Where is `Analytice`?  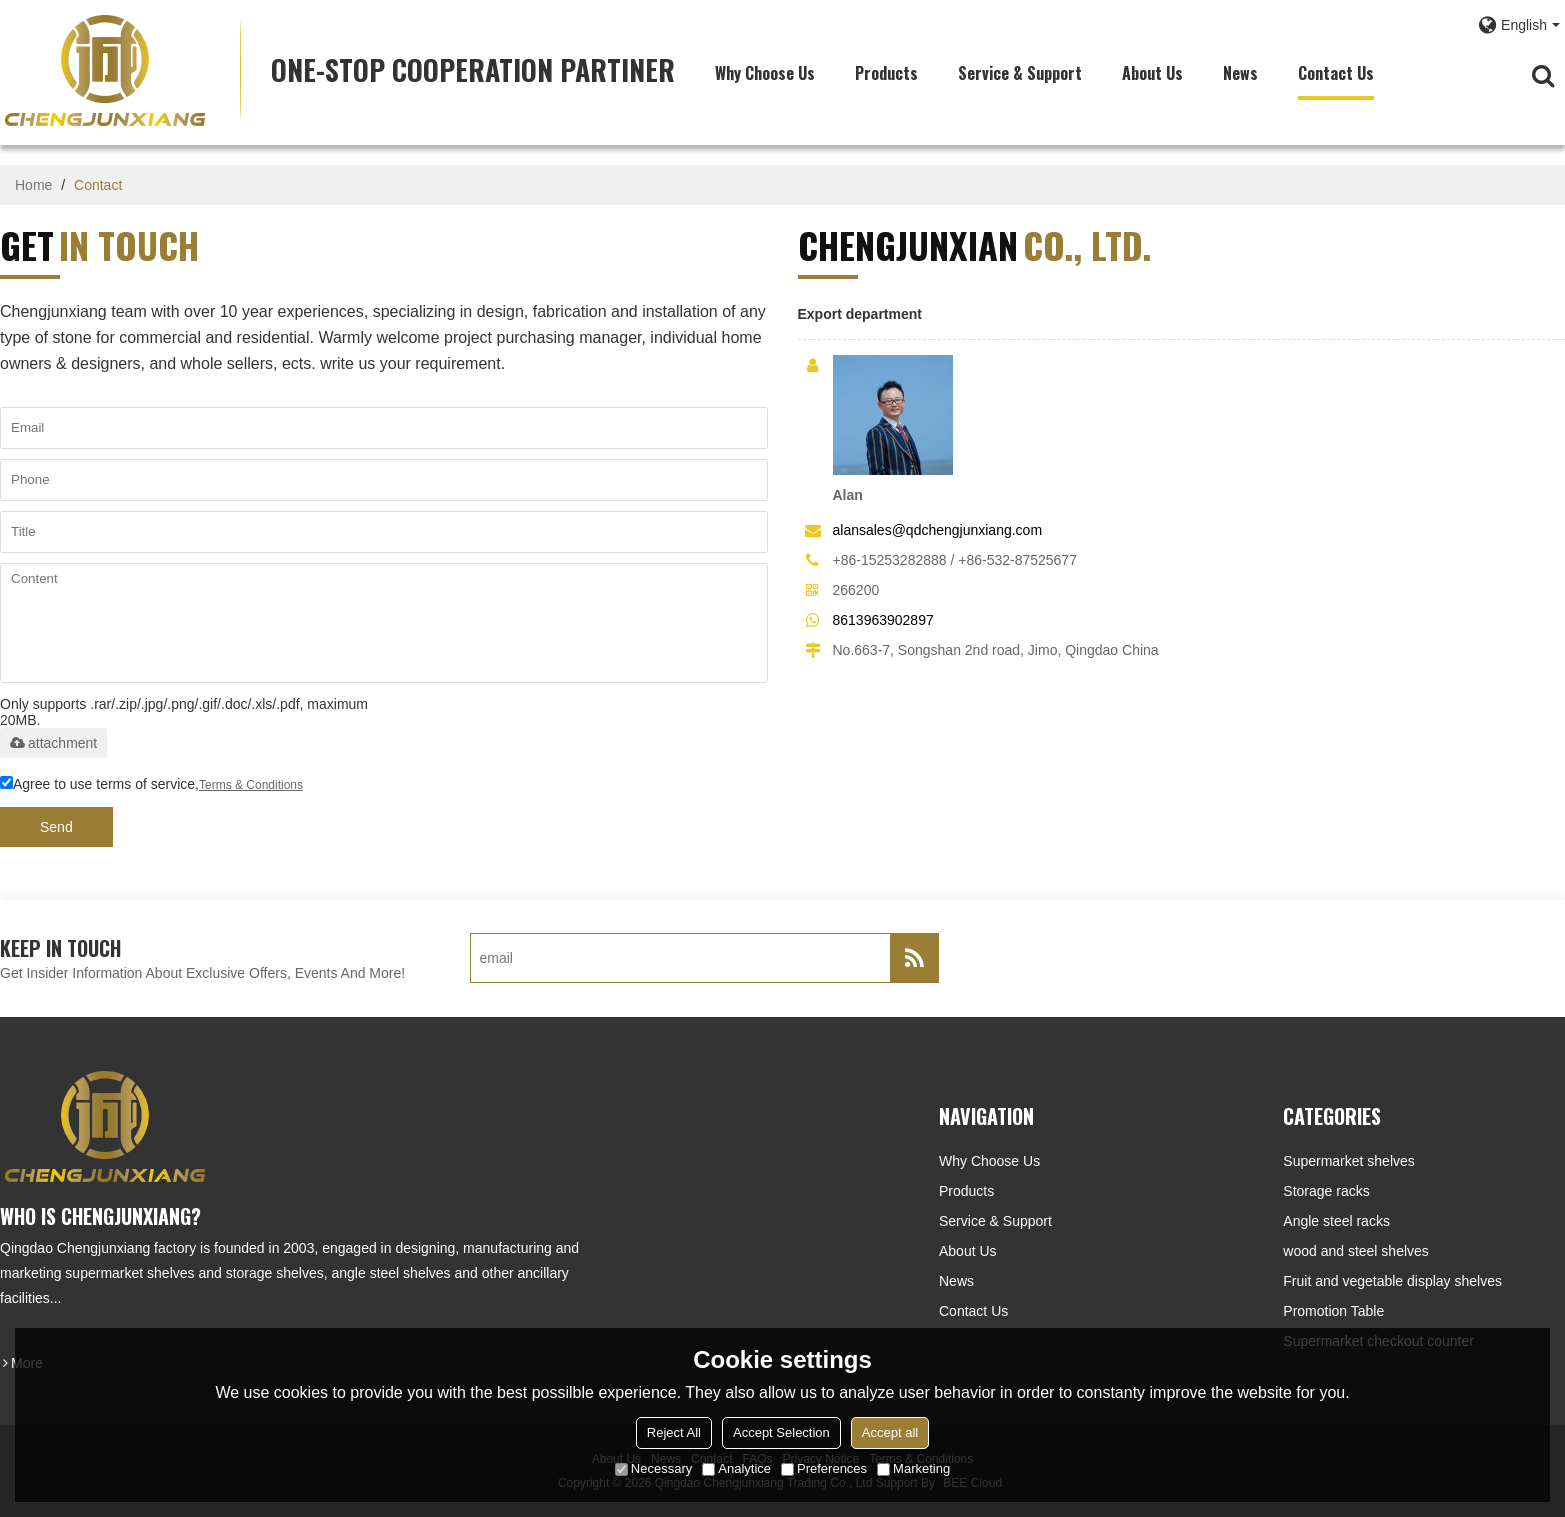
Analytice is located at coordinates (736, 1468).